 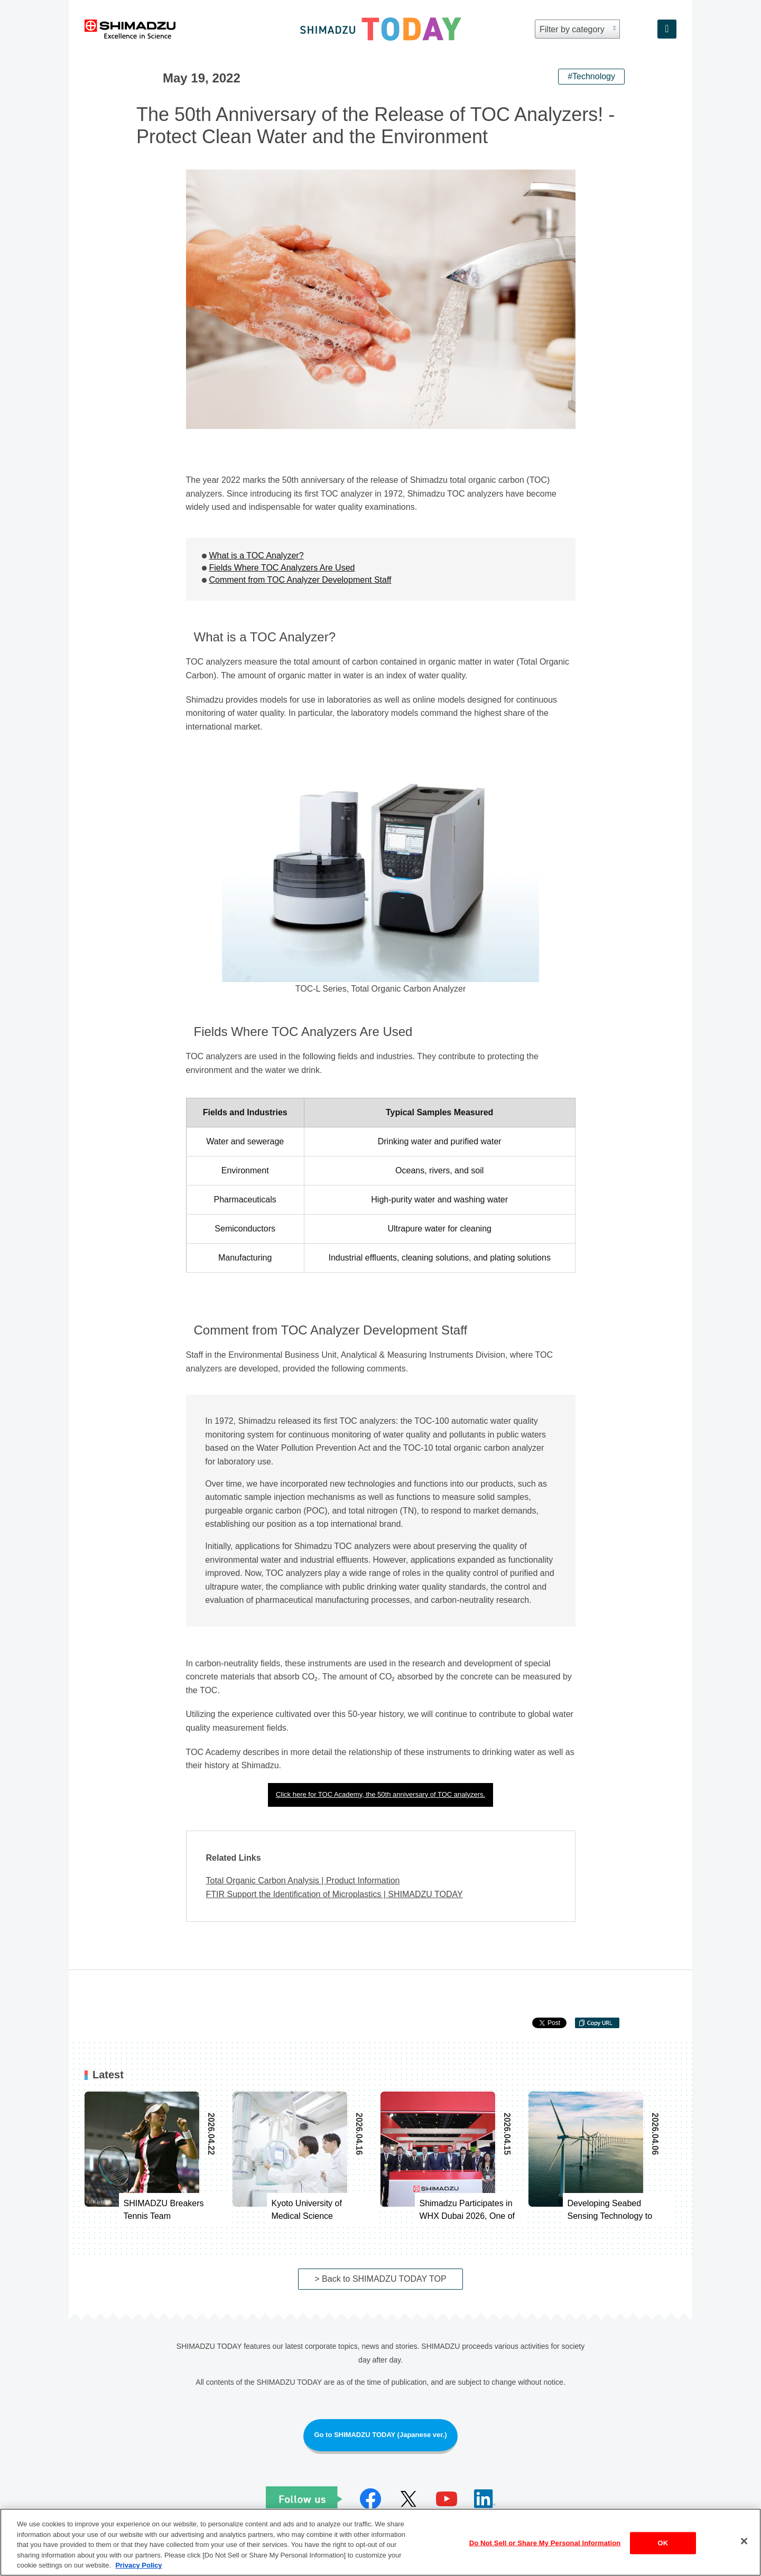 I want to click on Privacy Policy [More information about your privacy, opens in a new tab], so click(x=138, y=2566).